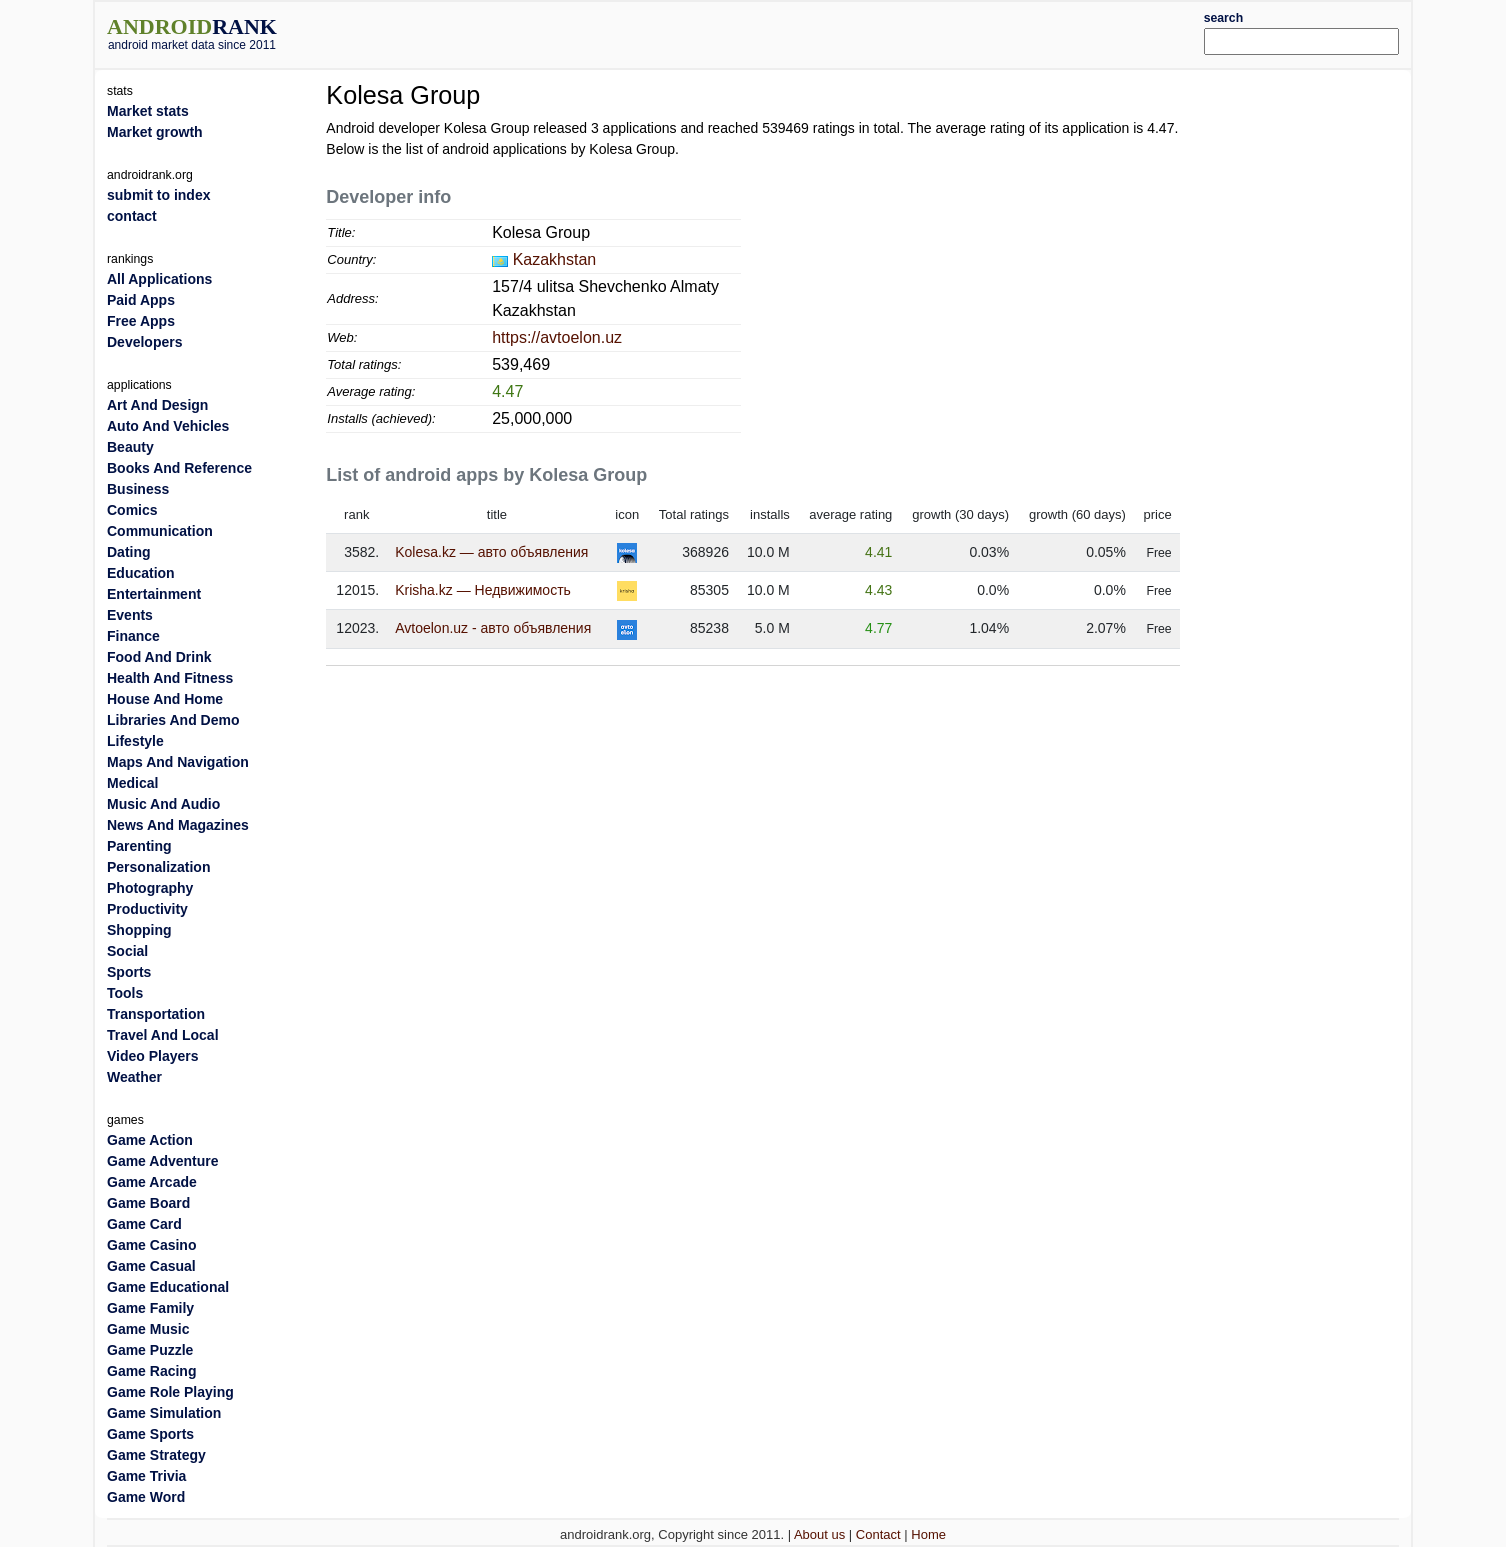 This screenshot has width=1506, height=1547. I want to click on Sports, so click(129, 972).